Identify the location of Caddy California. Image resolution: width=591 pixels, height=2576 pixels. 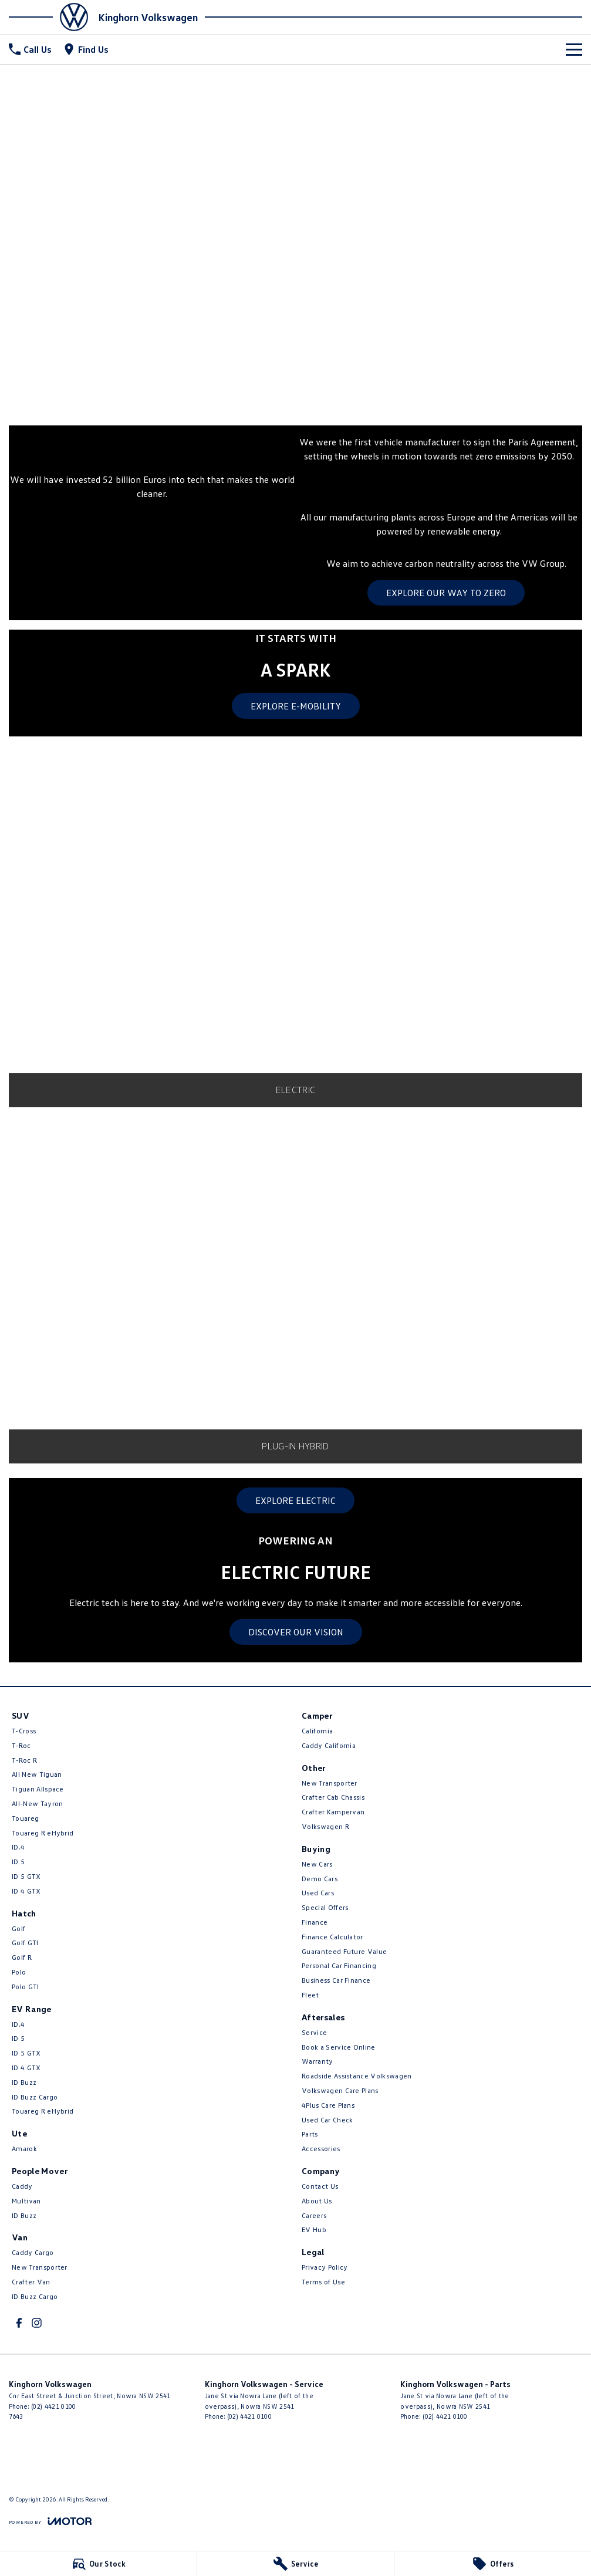
(329, 1745).